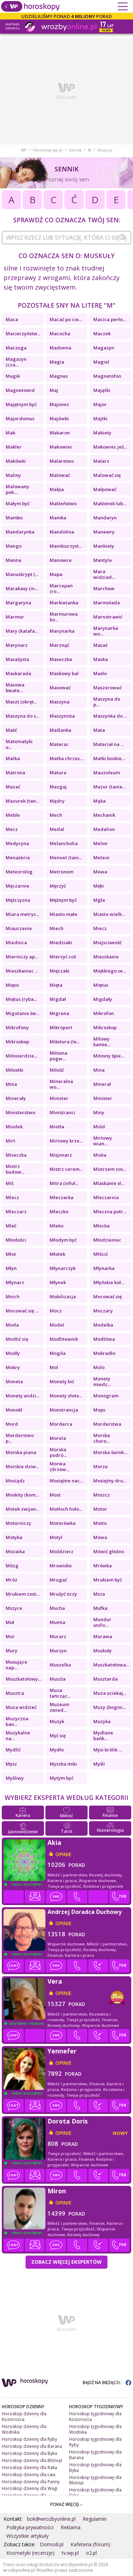 The width and height of the screenshot is (133, 2576). I want to click on Majtki, so click(100, 418).